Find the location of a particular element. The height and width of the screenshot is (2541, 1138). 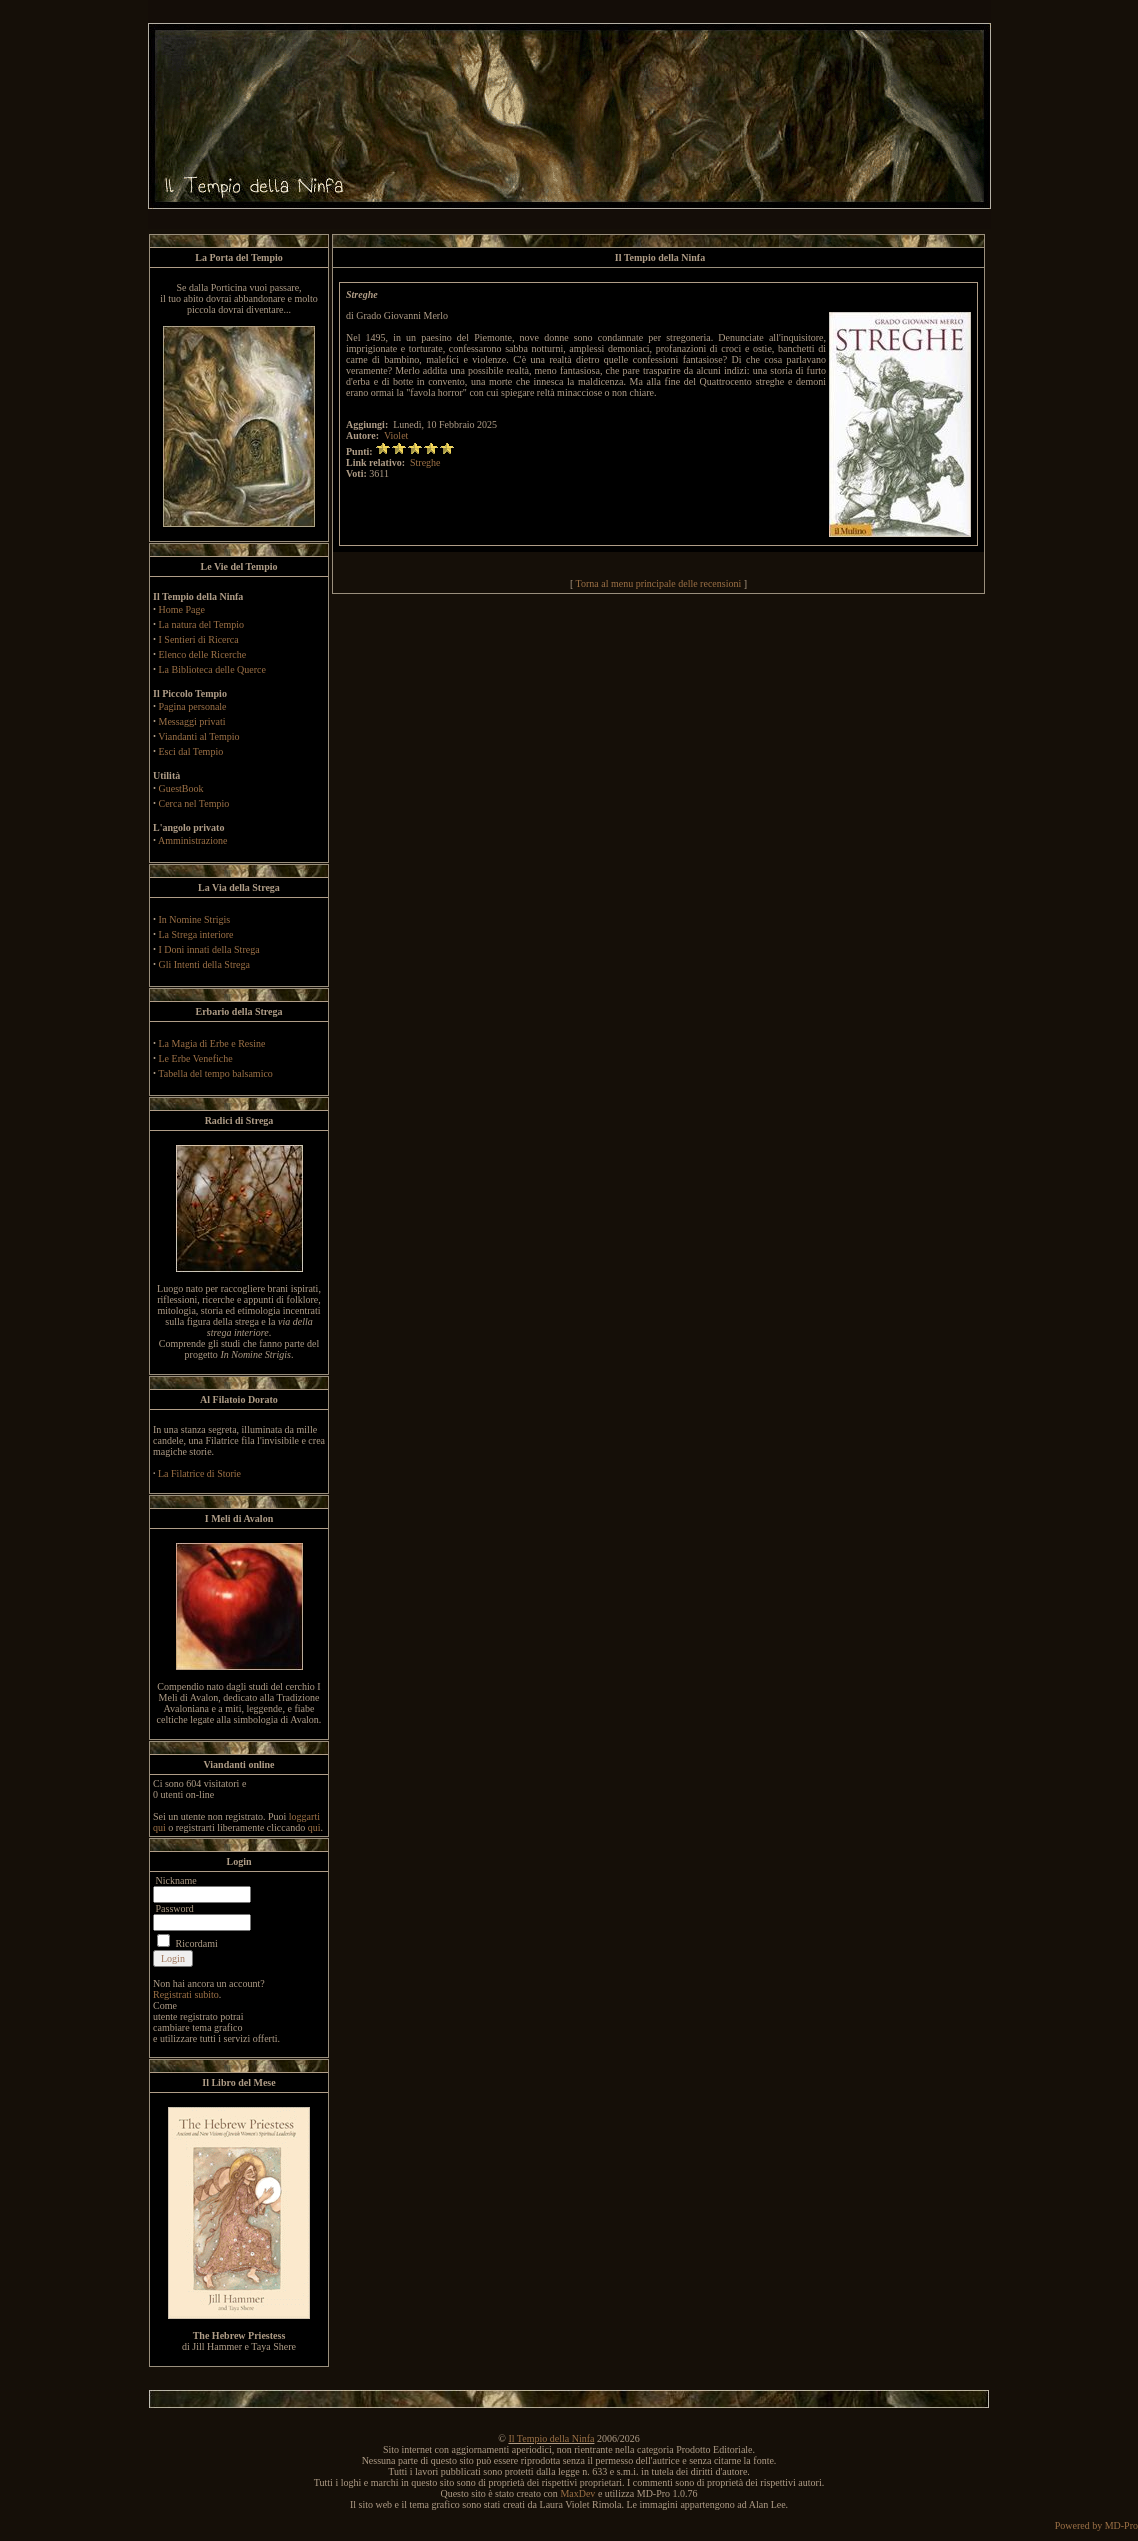

Streghe is located at coordinates (425, 462).